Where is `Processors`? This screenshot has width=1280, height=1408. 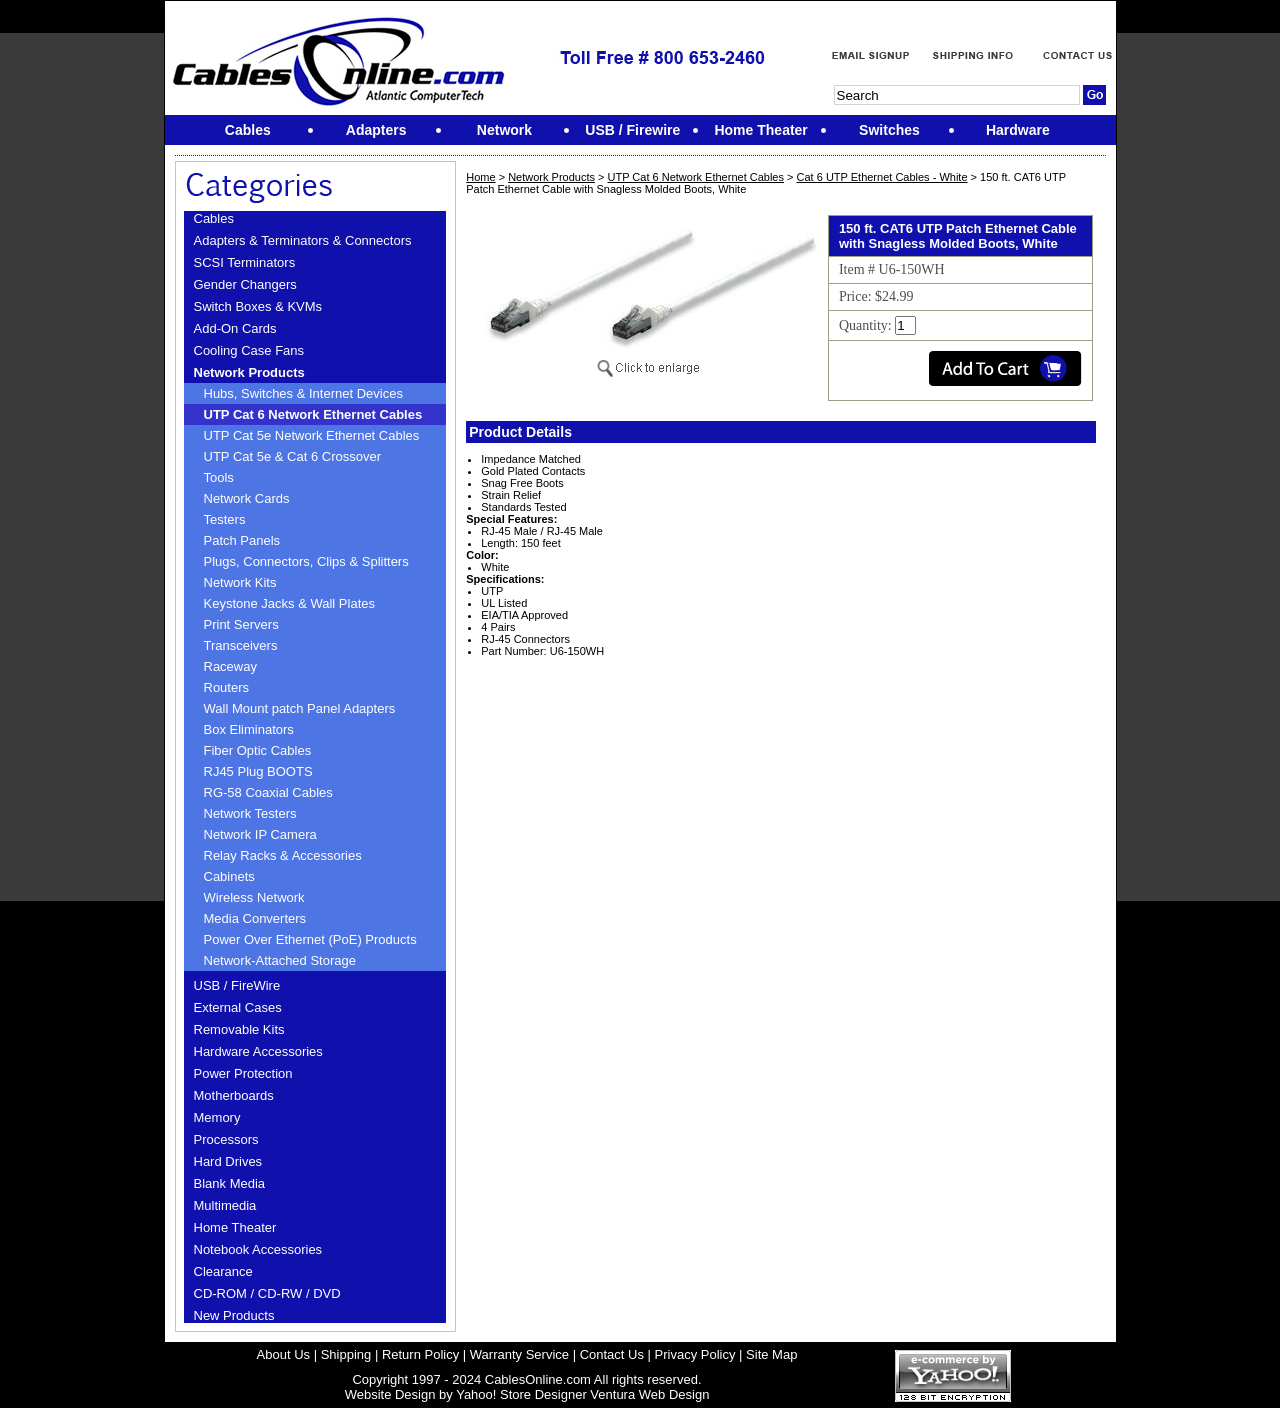 Processors is located at coordinates (226, 1139).